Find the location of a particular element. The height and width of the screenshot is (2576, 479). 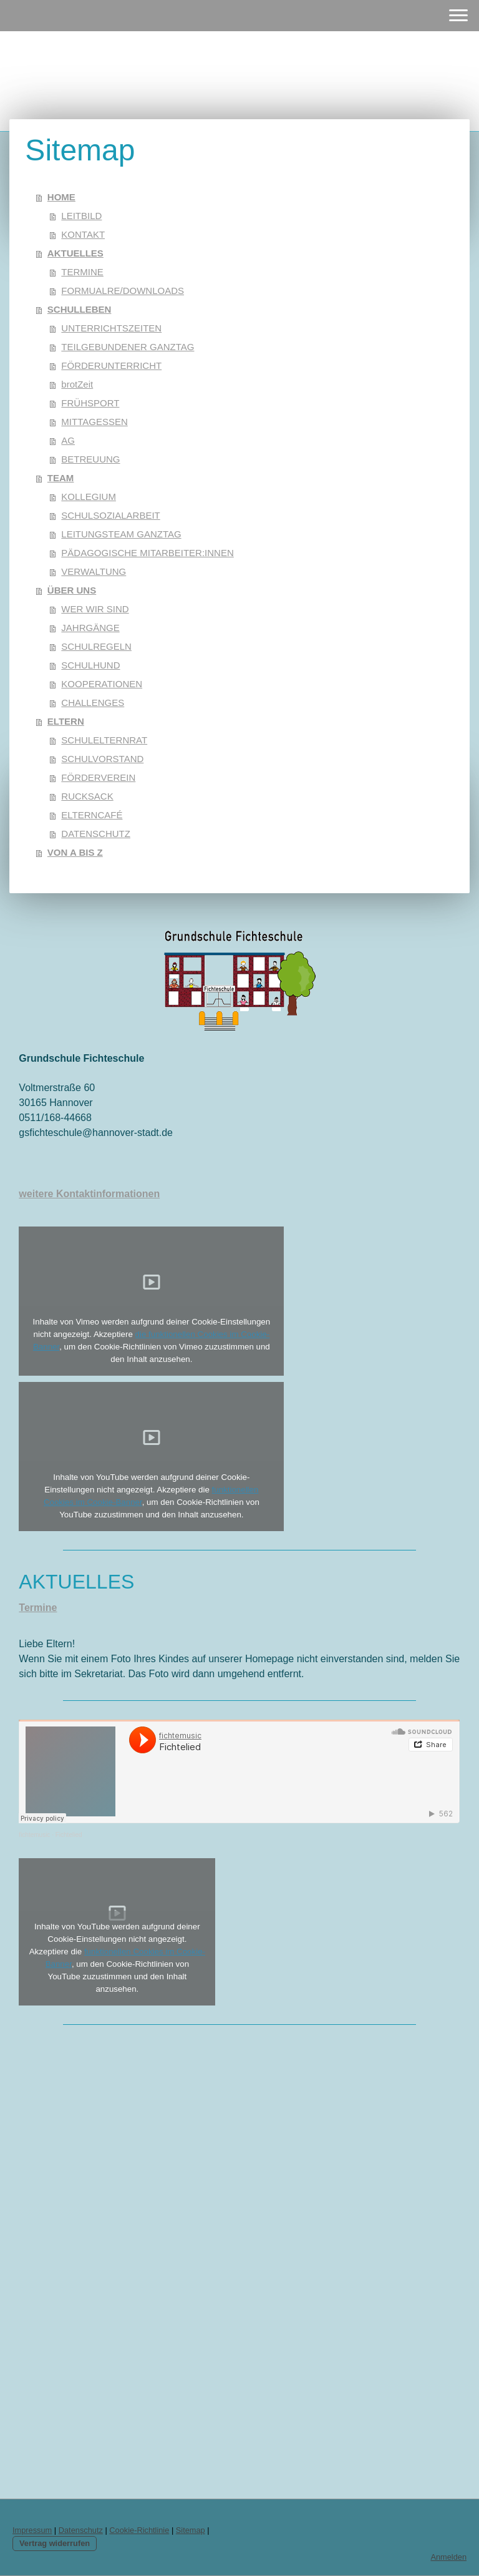

MITTAGESSEN is located at coordinates (94, 421).